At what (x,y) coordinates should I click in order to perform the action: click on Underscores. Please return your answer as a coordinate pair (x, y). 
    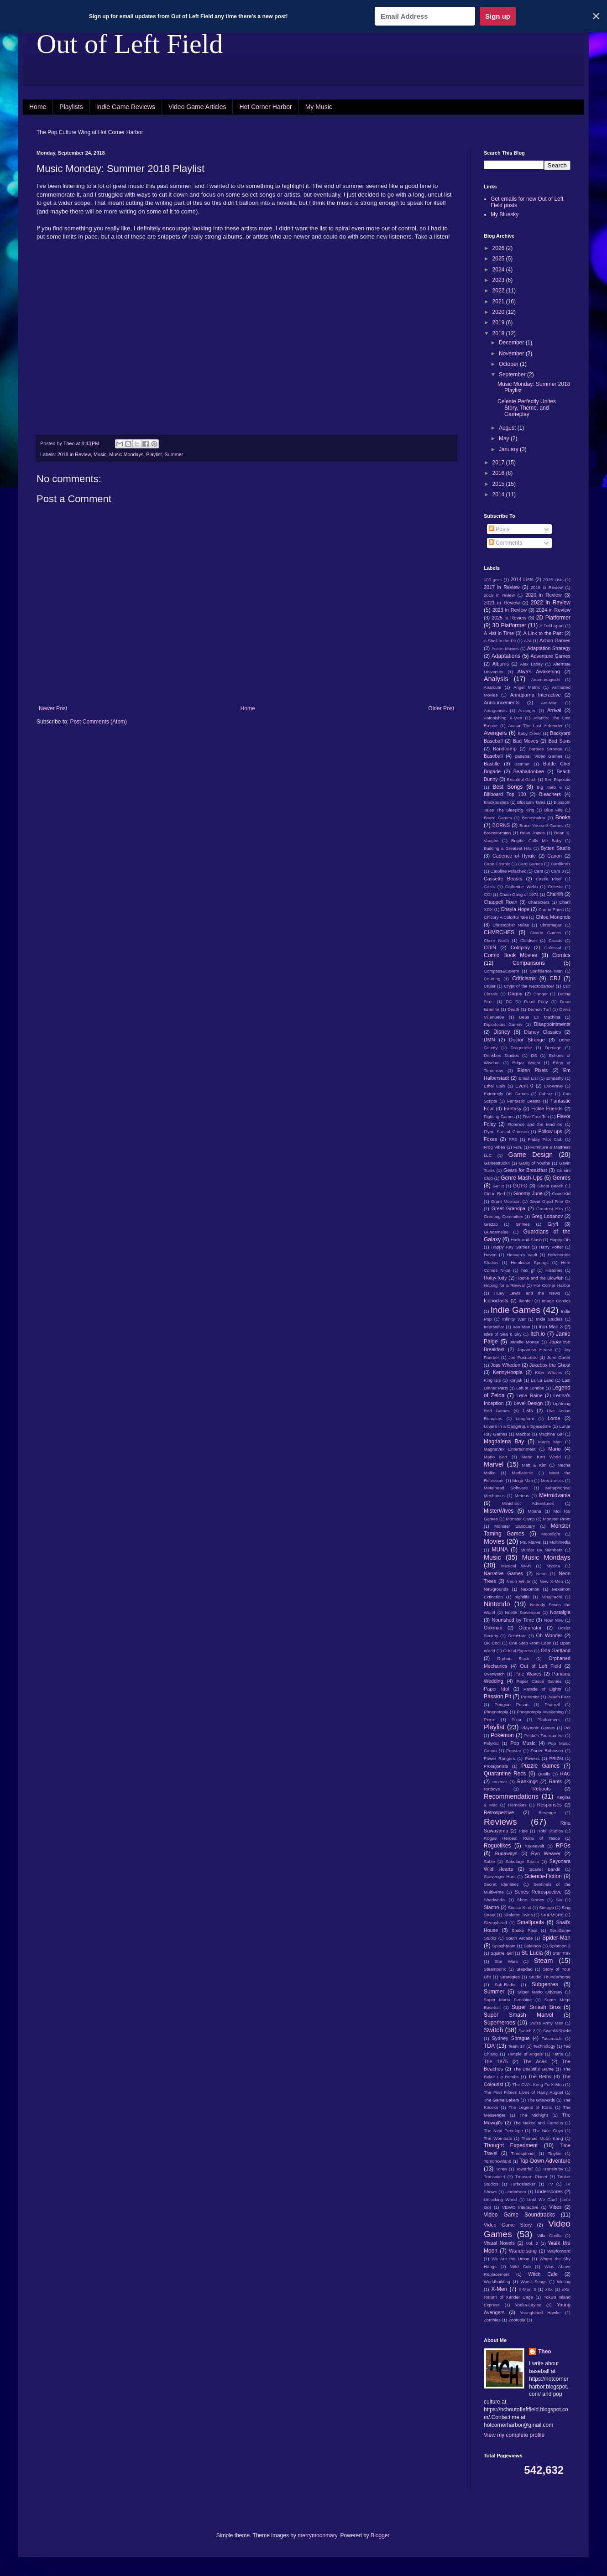
    Looking at the image, I should click on (549, 2191).